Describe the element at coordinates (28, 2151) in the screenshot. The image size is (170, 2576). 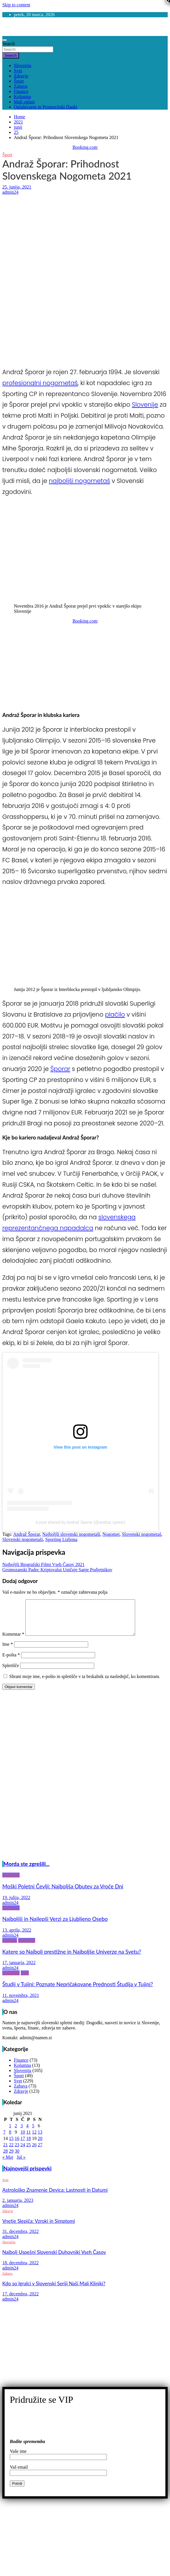
I see `25 [Prispevki objavljeni na dan 25. June, 2021]` at that location.